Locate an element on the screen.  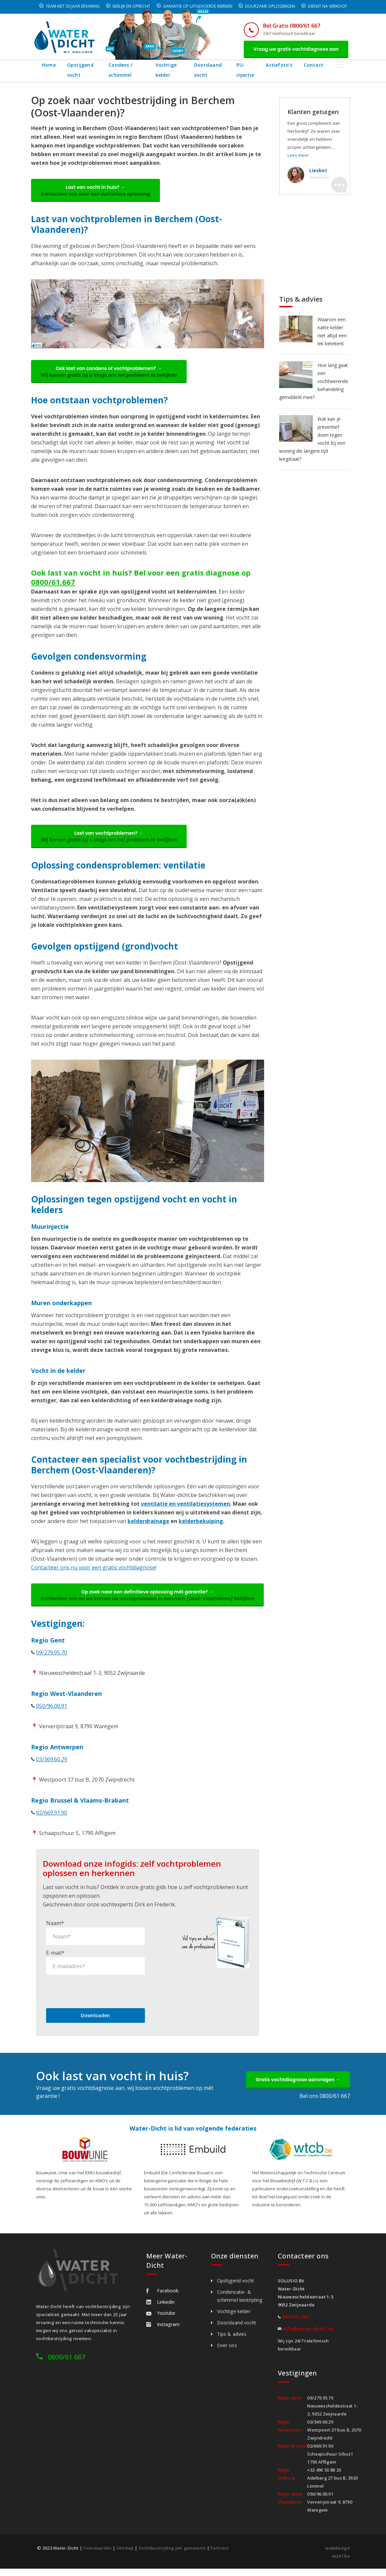
Vochtbestrijding per gemeente is located at coordinates (172, 2555).